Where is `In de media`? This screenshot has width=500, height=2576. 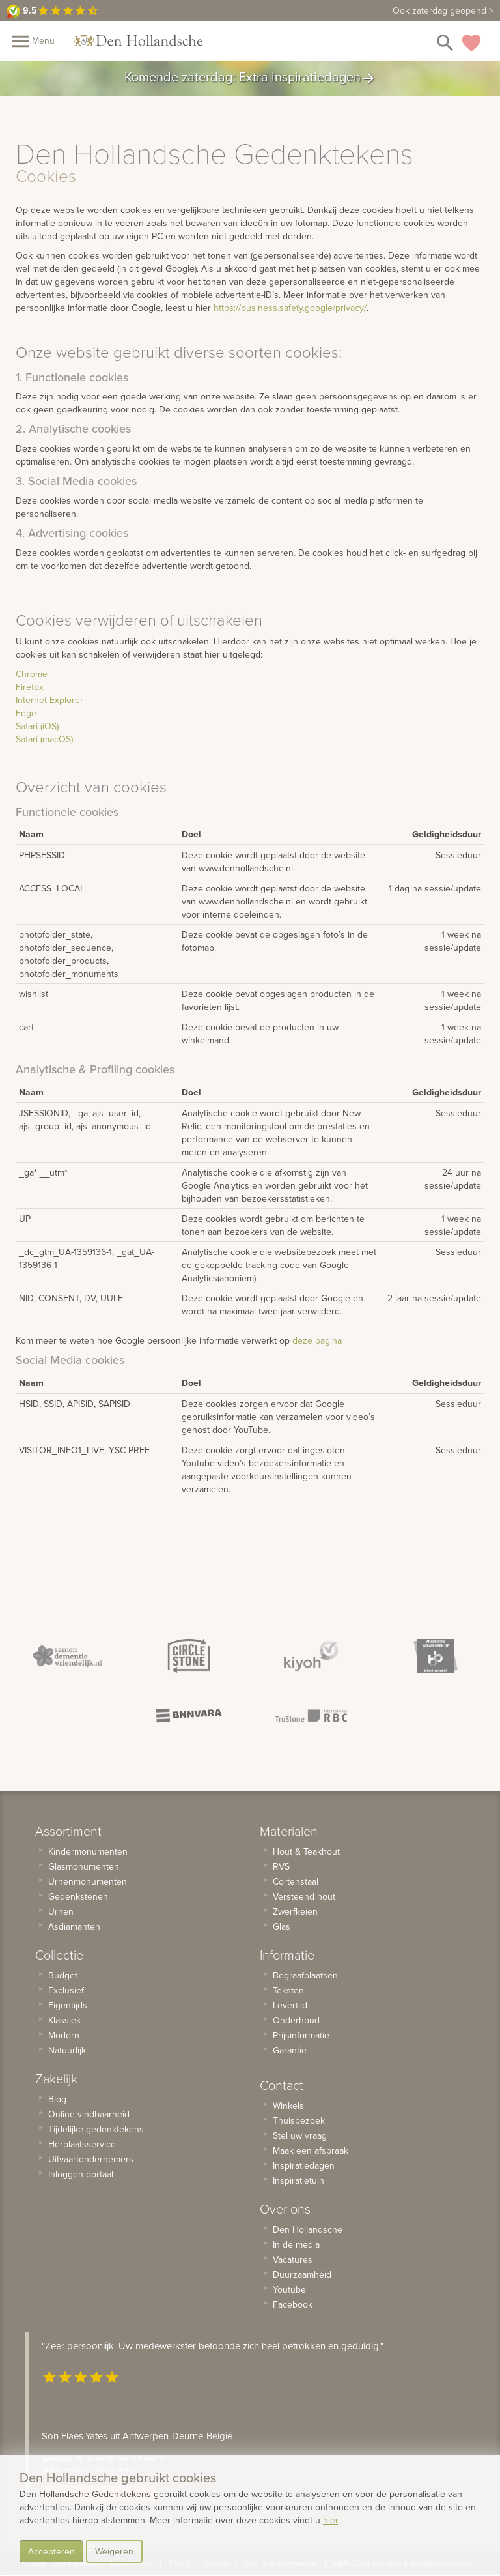 In de media is located at coordinates (296, 2244).